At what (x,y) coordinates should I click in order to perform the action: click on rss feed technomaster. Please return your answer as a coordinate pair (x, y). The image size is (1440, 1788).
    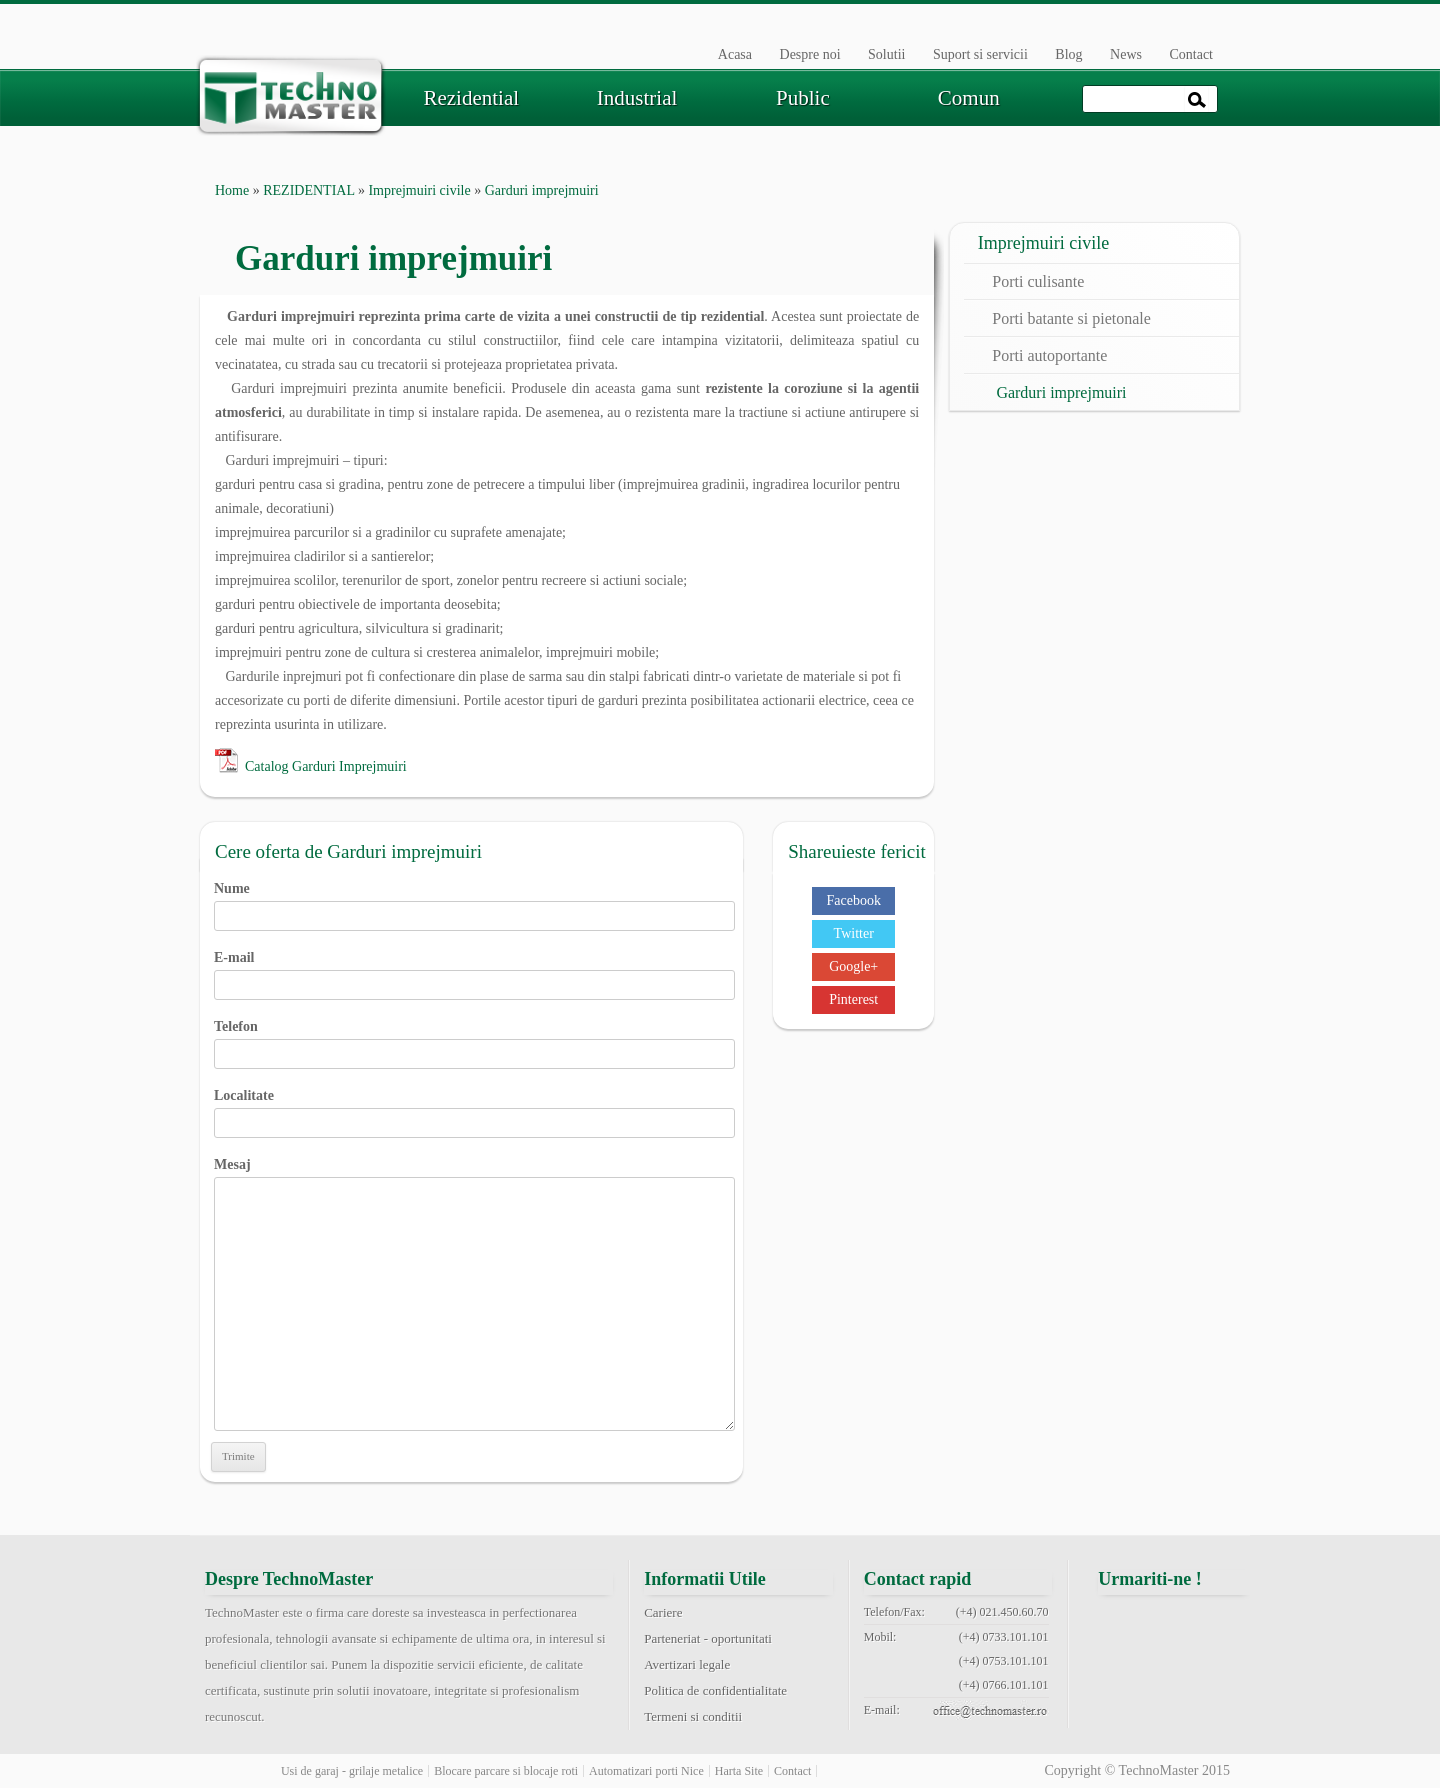
    Looking at the image, I should click on (1225, 1672).